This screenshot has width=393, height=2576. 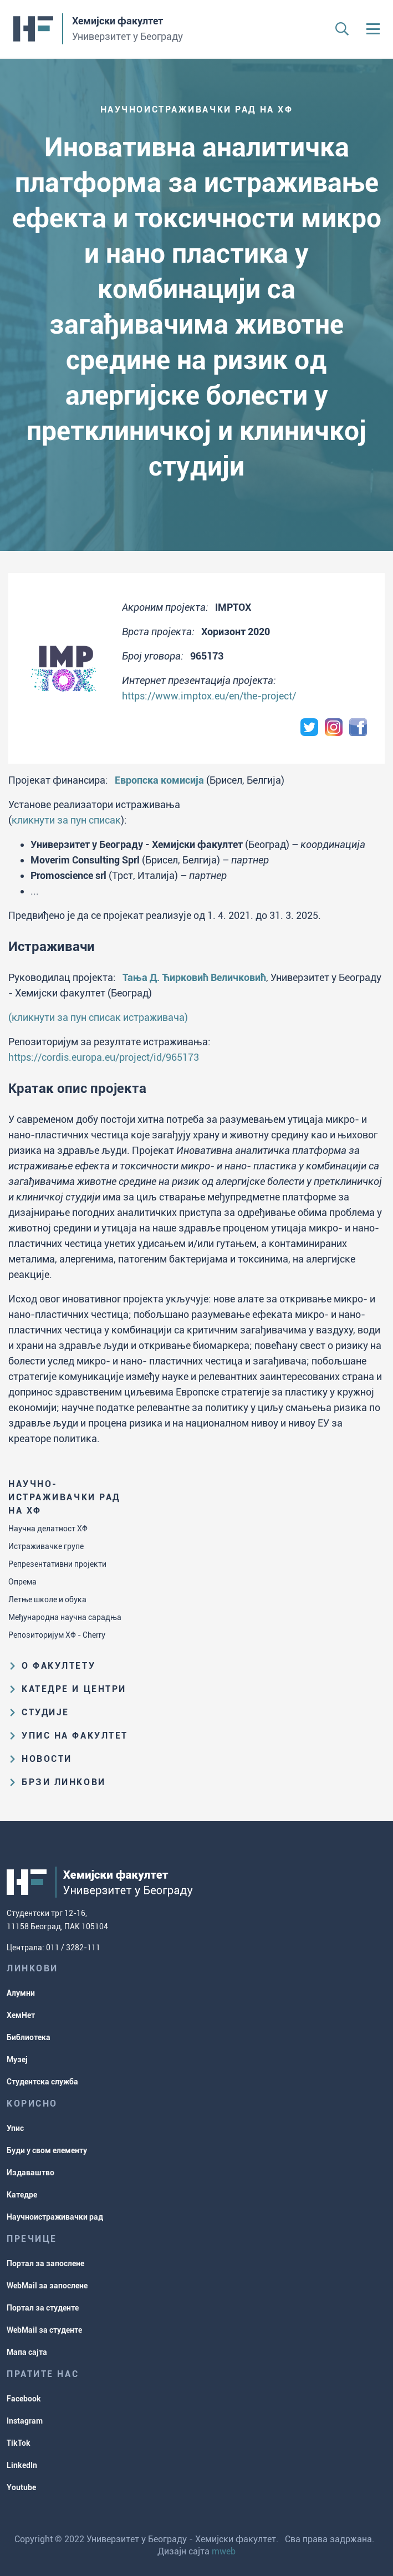 What do you see at coordinates (30, 2172) in the screenshot?
I see `Издаваштво` at bounding box center [30, 2172].